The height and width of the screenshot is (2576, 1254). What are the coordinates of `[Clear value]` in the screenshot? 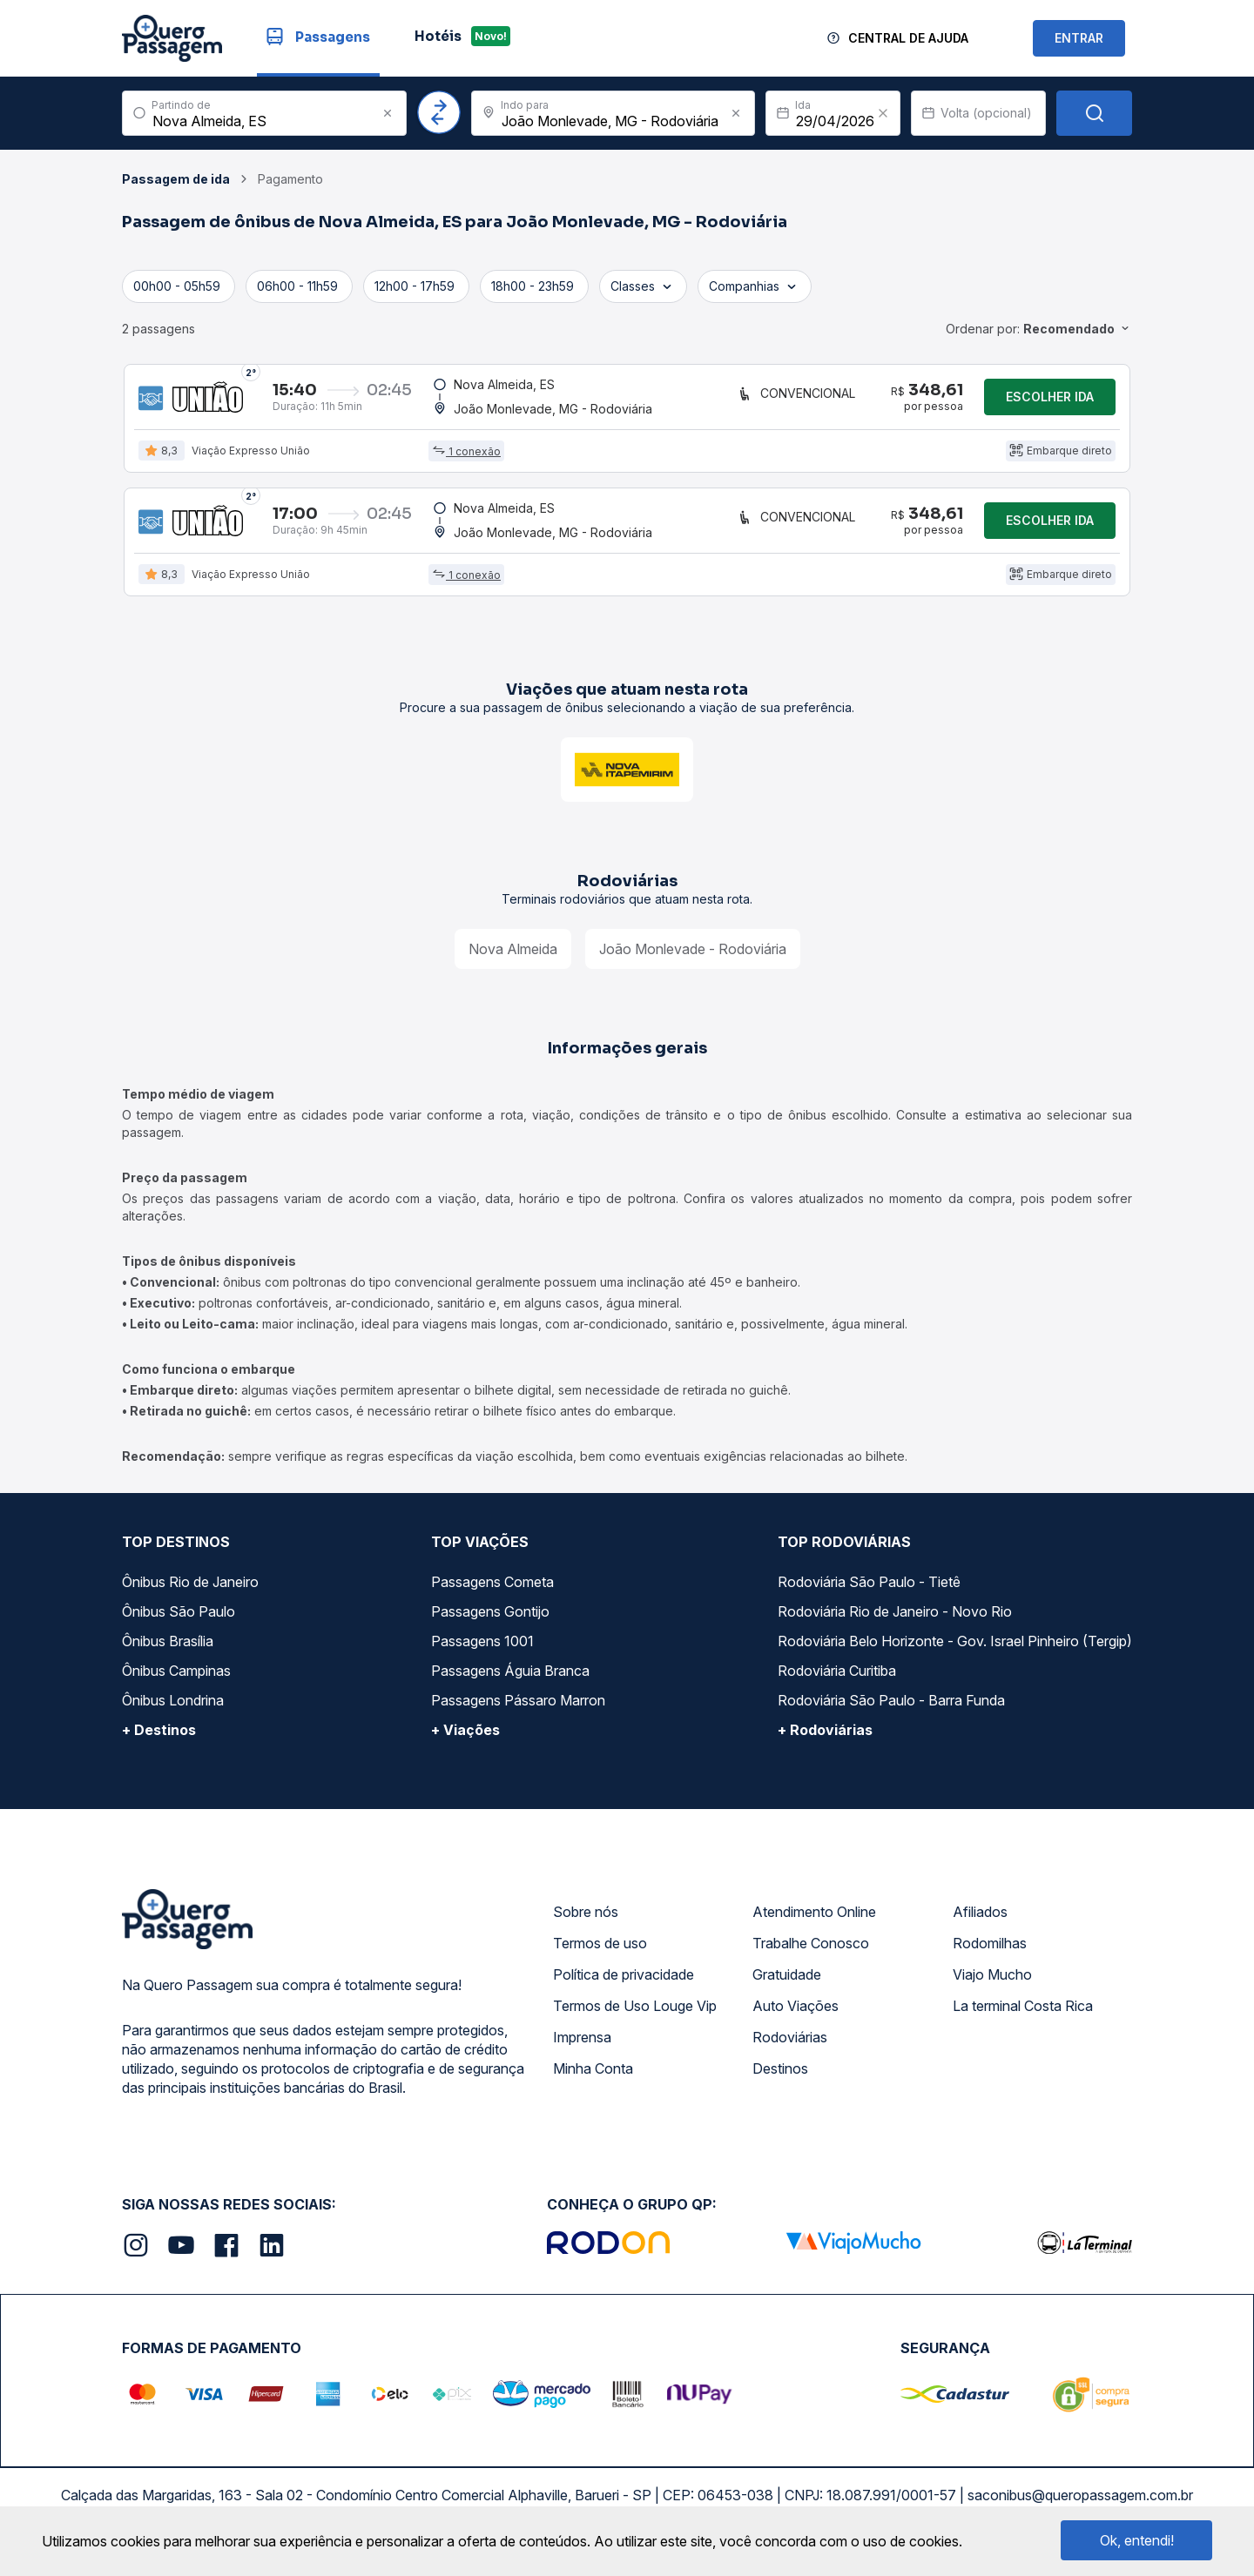 It's located at (883, 113).